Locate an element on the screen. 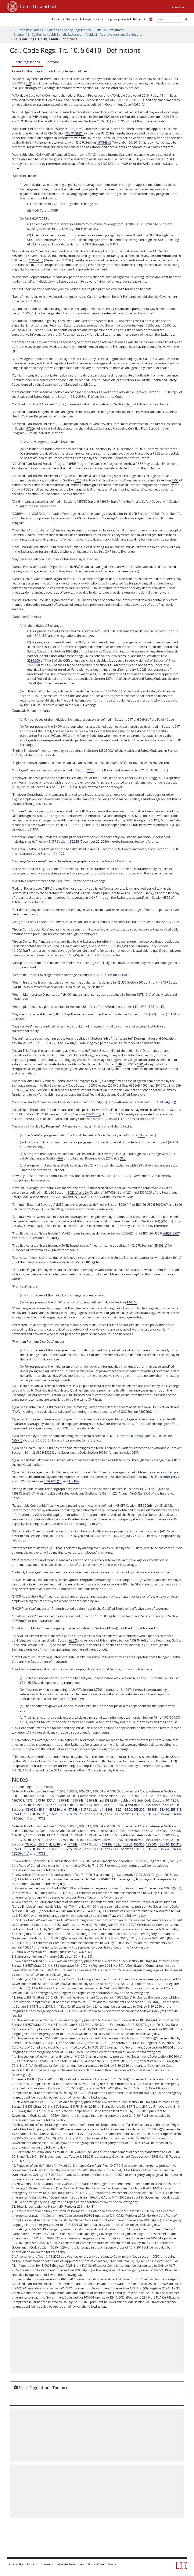 This screenshot has height=2576, width=194. 1.36B-6 [26 C.F.R. § 1.36B-6] is located at coordinates (83, 1226).